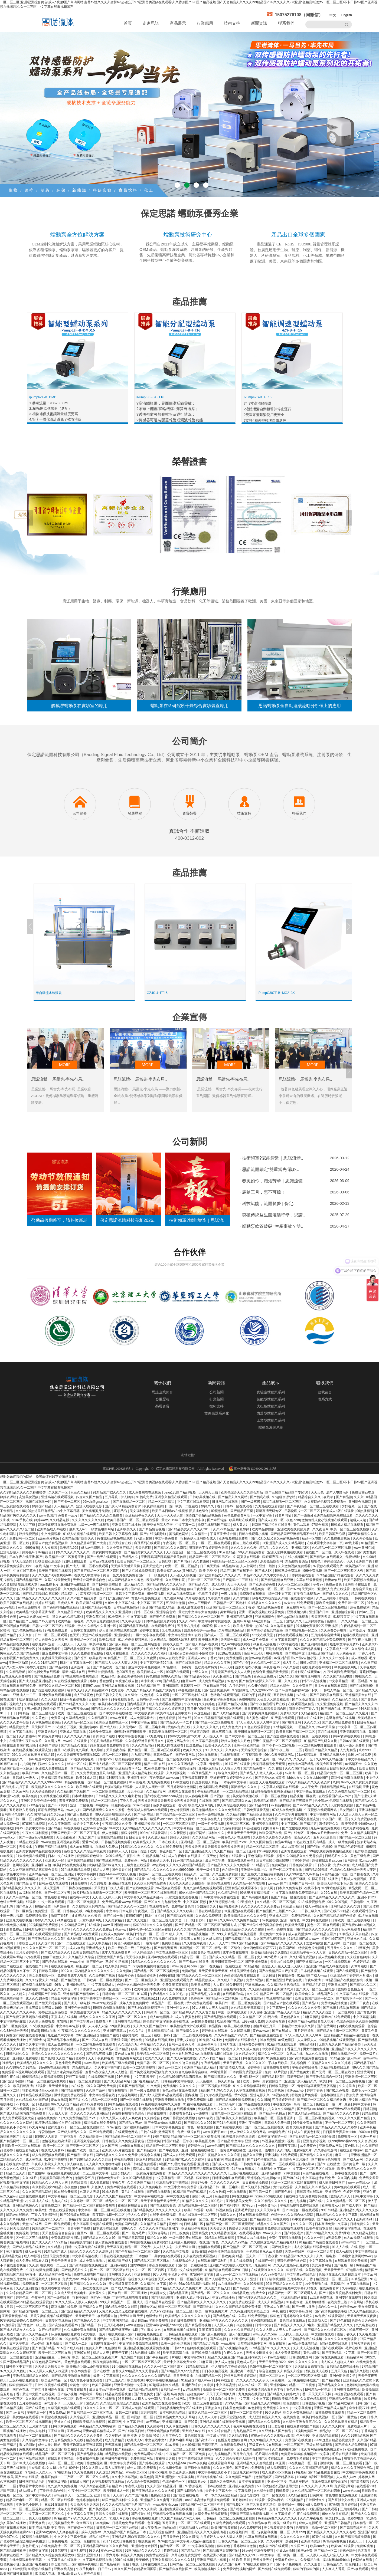 This screenshot has width=379, height=2576. What do you see at coordinates (277, 1580) in the screenshot?
I see `国产精品剧情在线亚洲` at bounding box center [277, 1580].